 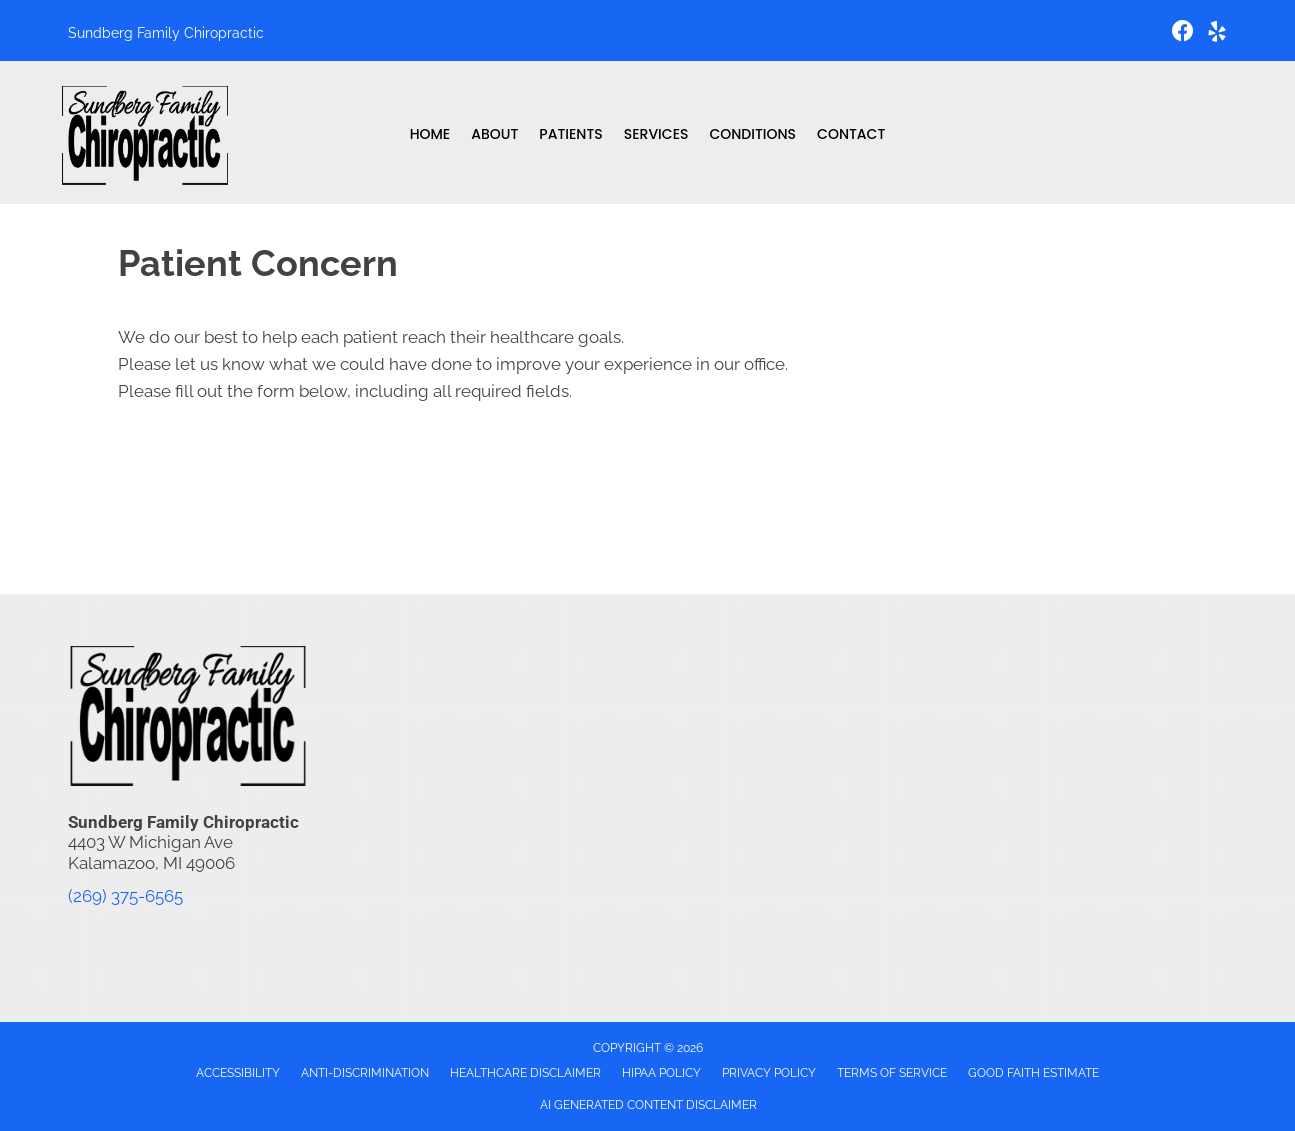 What do you see at coordinates (656, 134) in the screenshot?
I see `Services` at bounding box center [656, 134].